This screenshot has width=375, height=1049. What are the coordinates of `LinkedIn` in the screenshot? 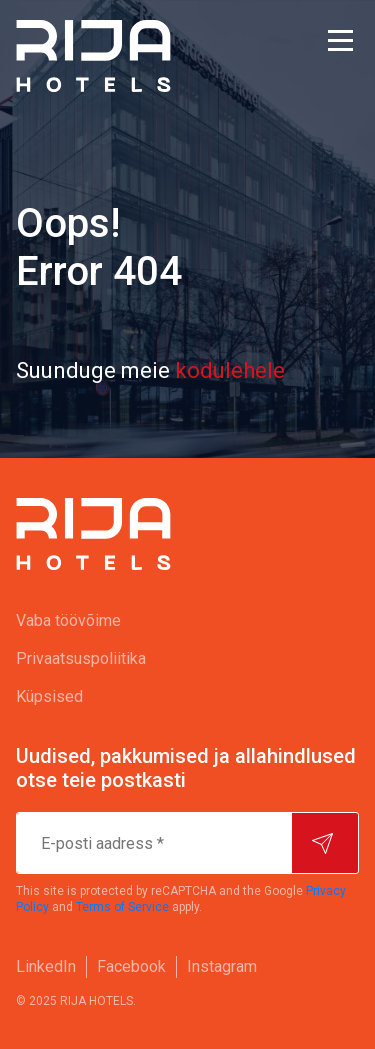 It's located at (46, 966).